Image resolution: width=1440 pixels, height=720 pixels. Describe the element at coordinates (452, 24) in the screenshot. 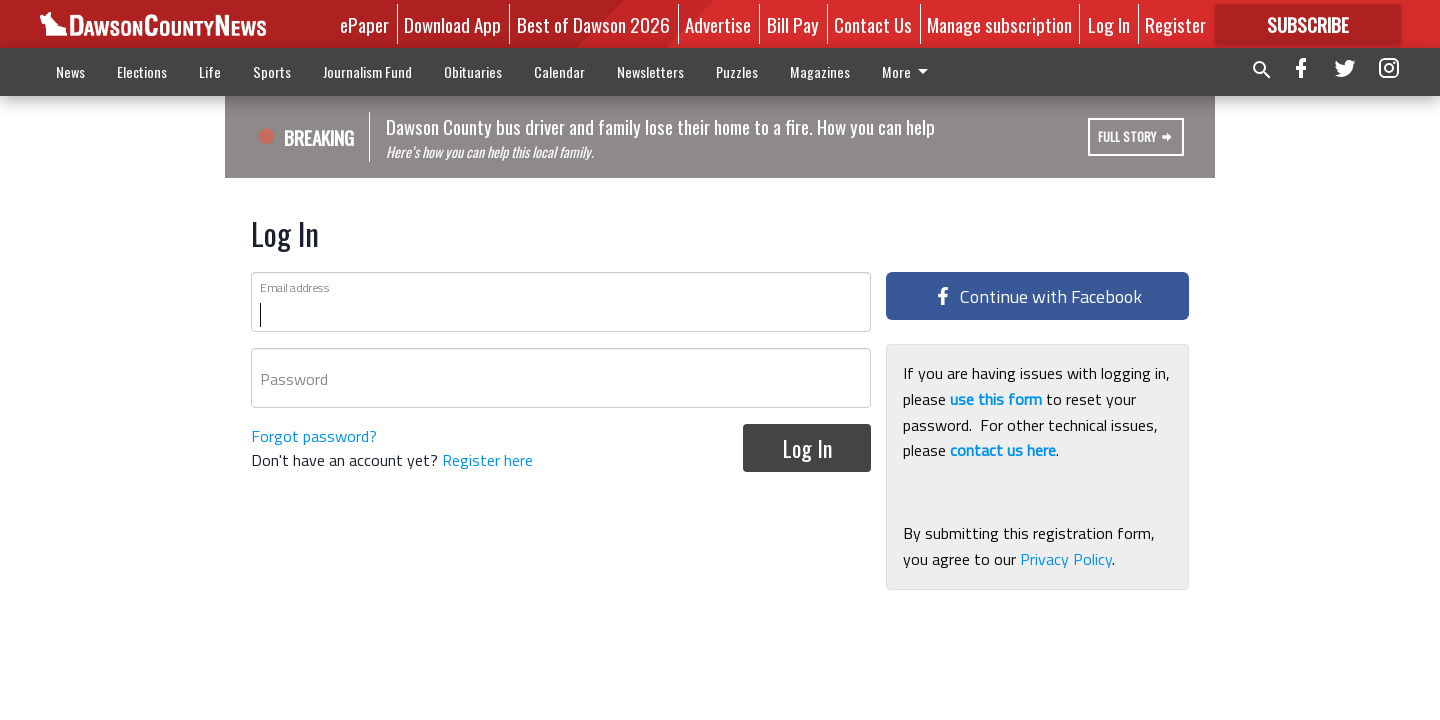

I see `Download App` at that location.